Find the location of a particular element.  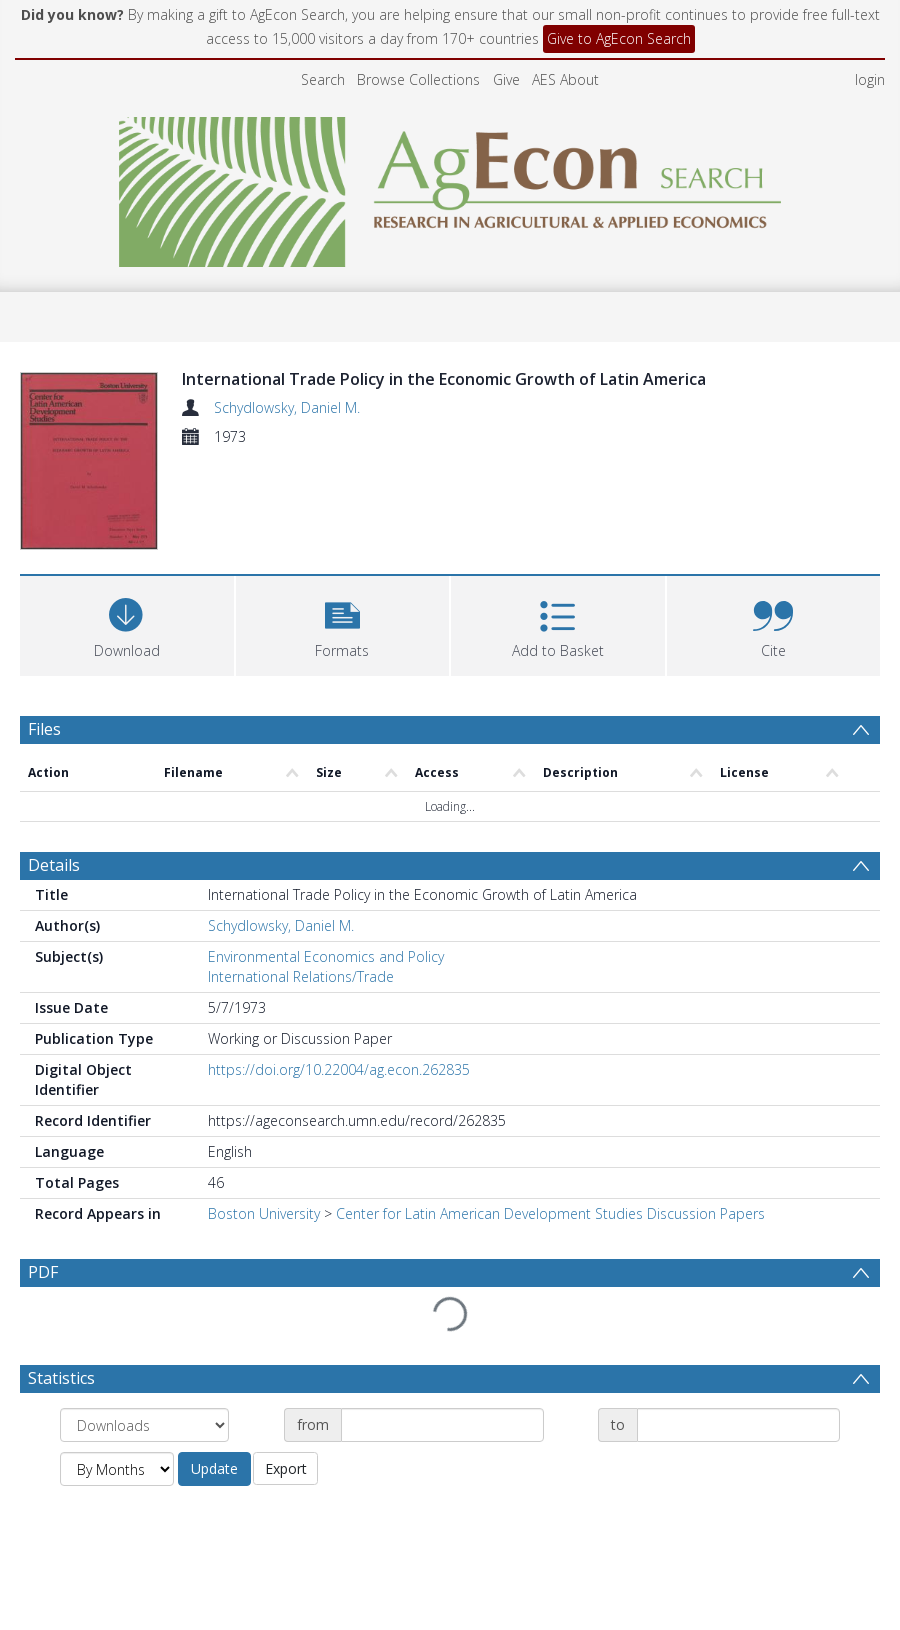

[button] is located at coordinates (343, 623).